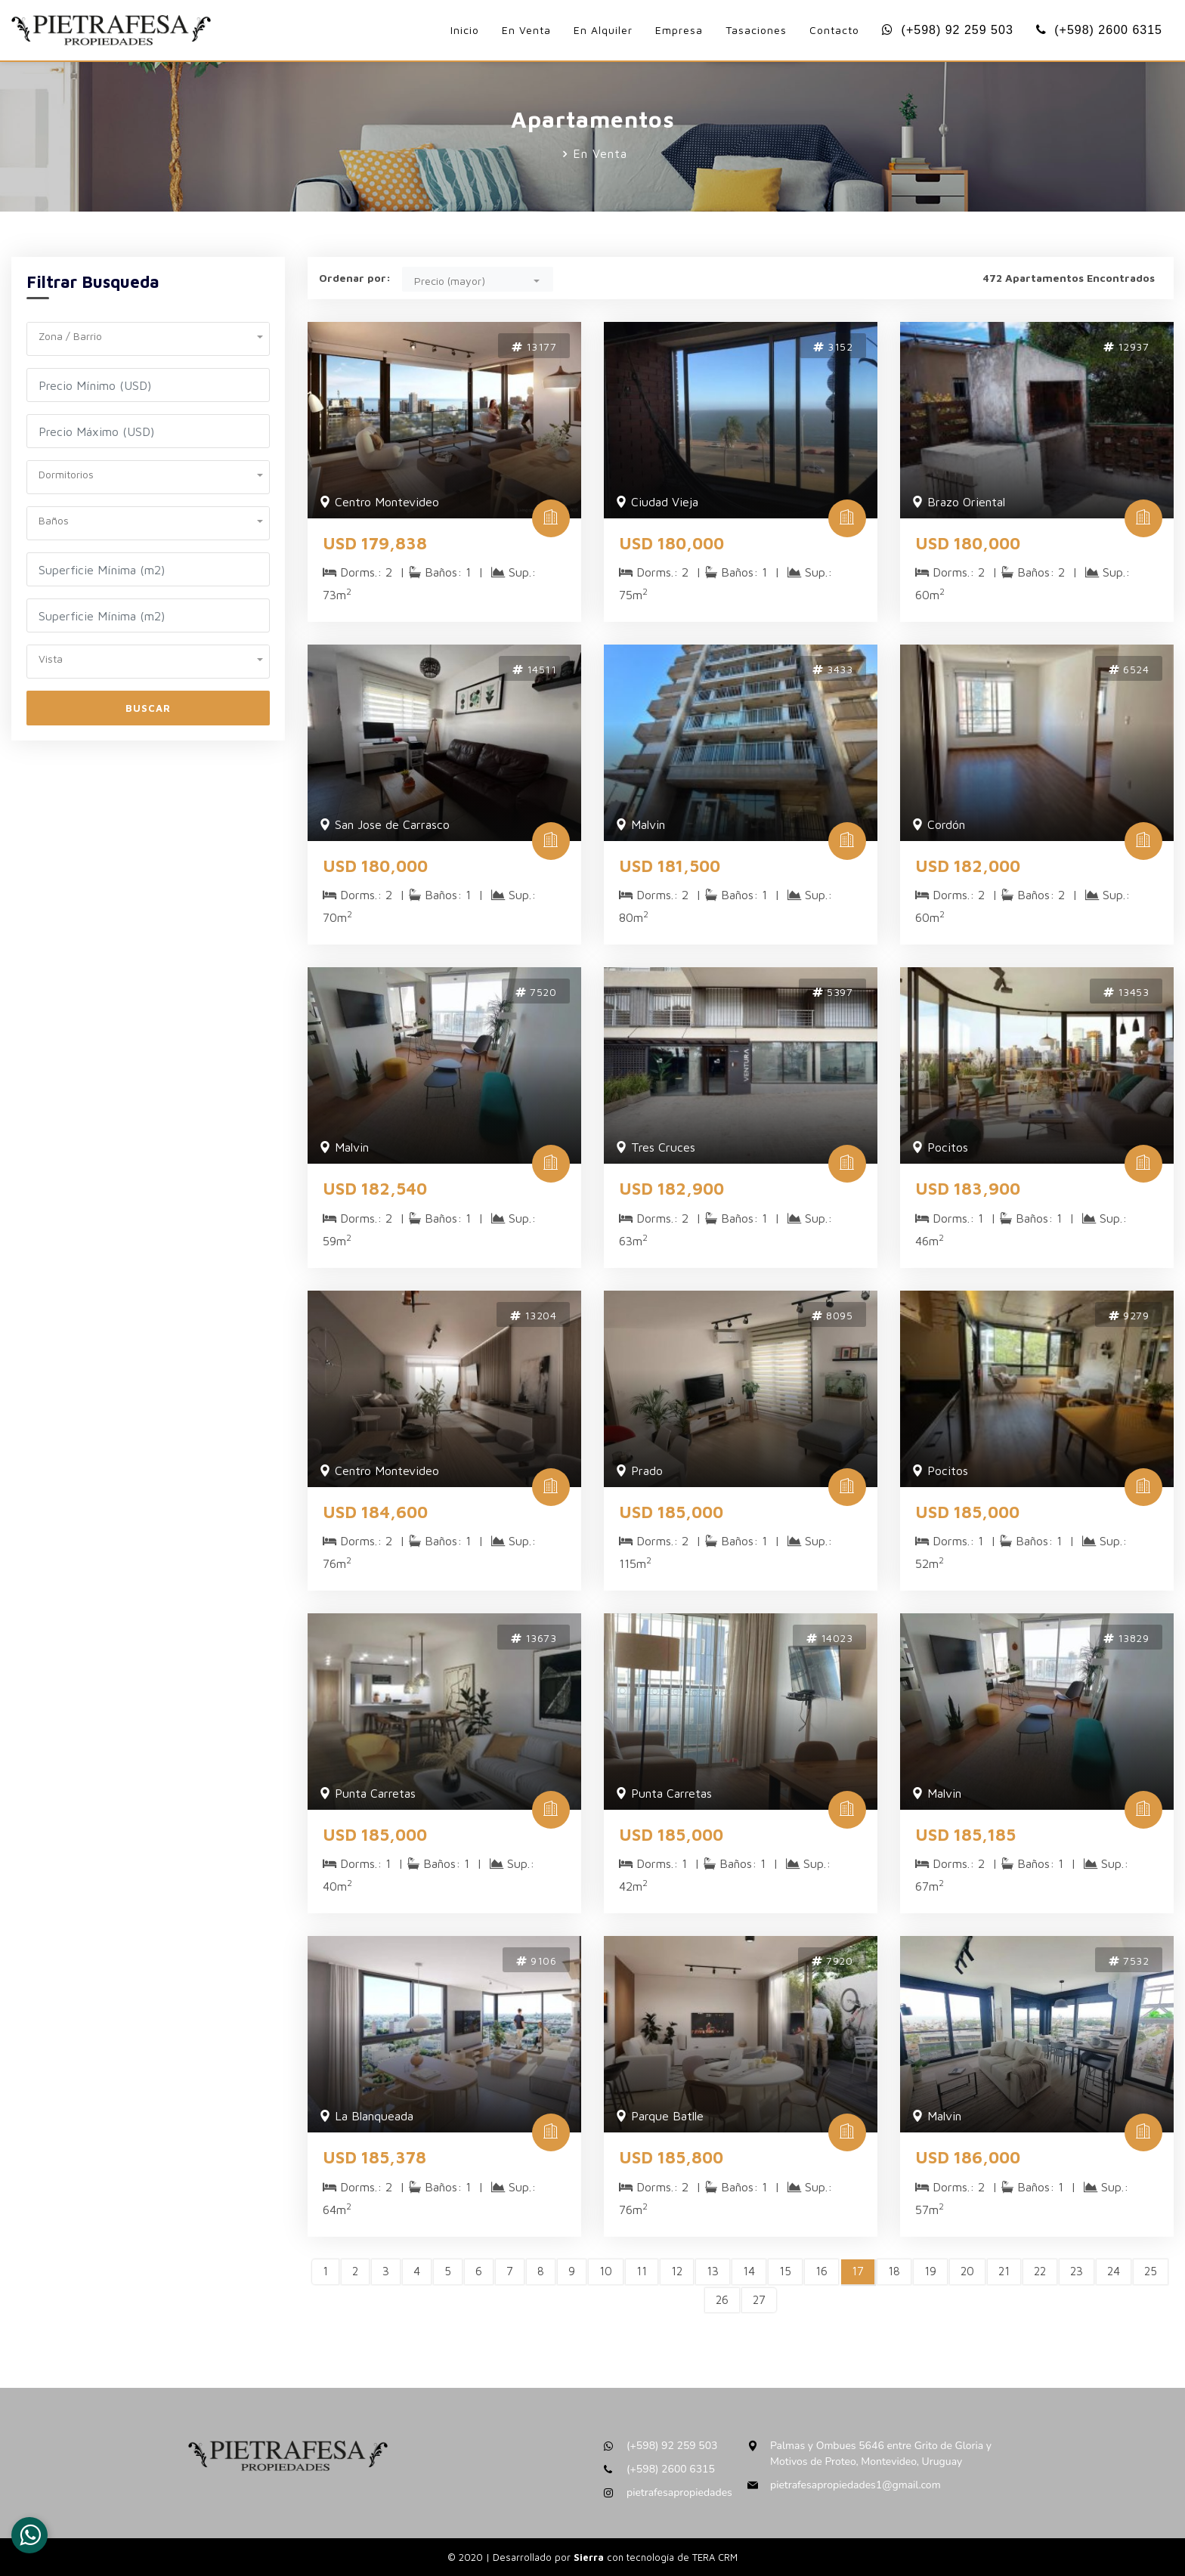  Describe the element at coordinates (965, 1835) in the screenshot. I see `USD 185,185` at that location.